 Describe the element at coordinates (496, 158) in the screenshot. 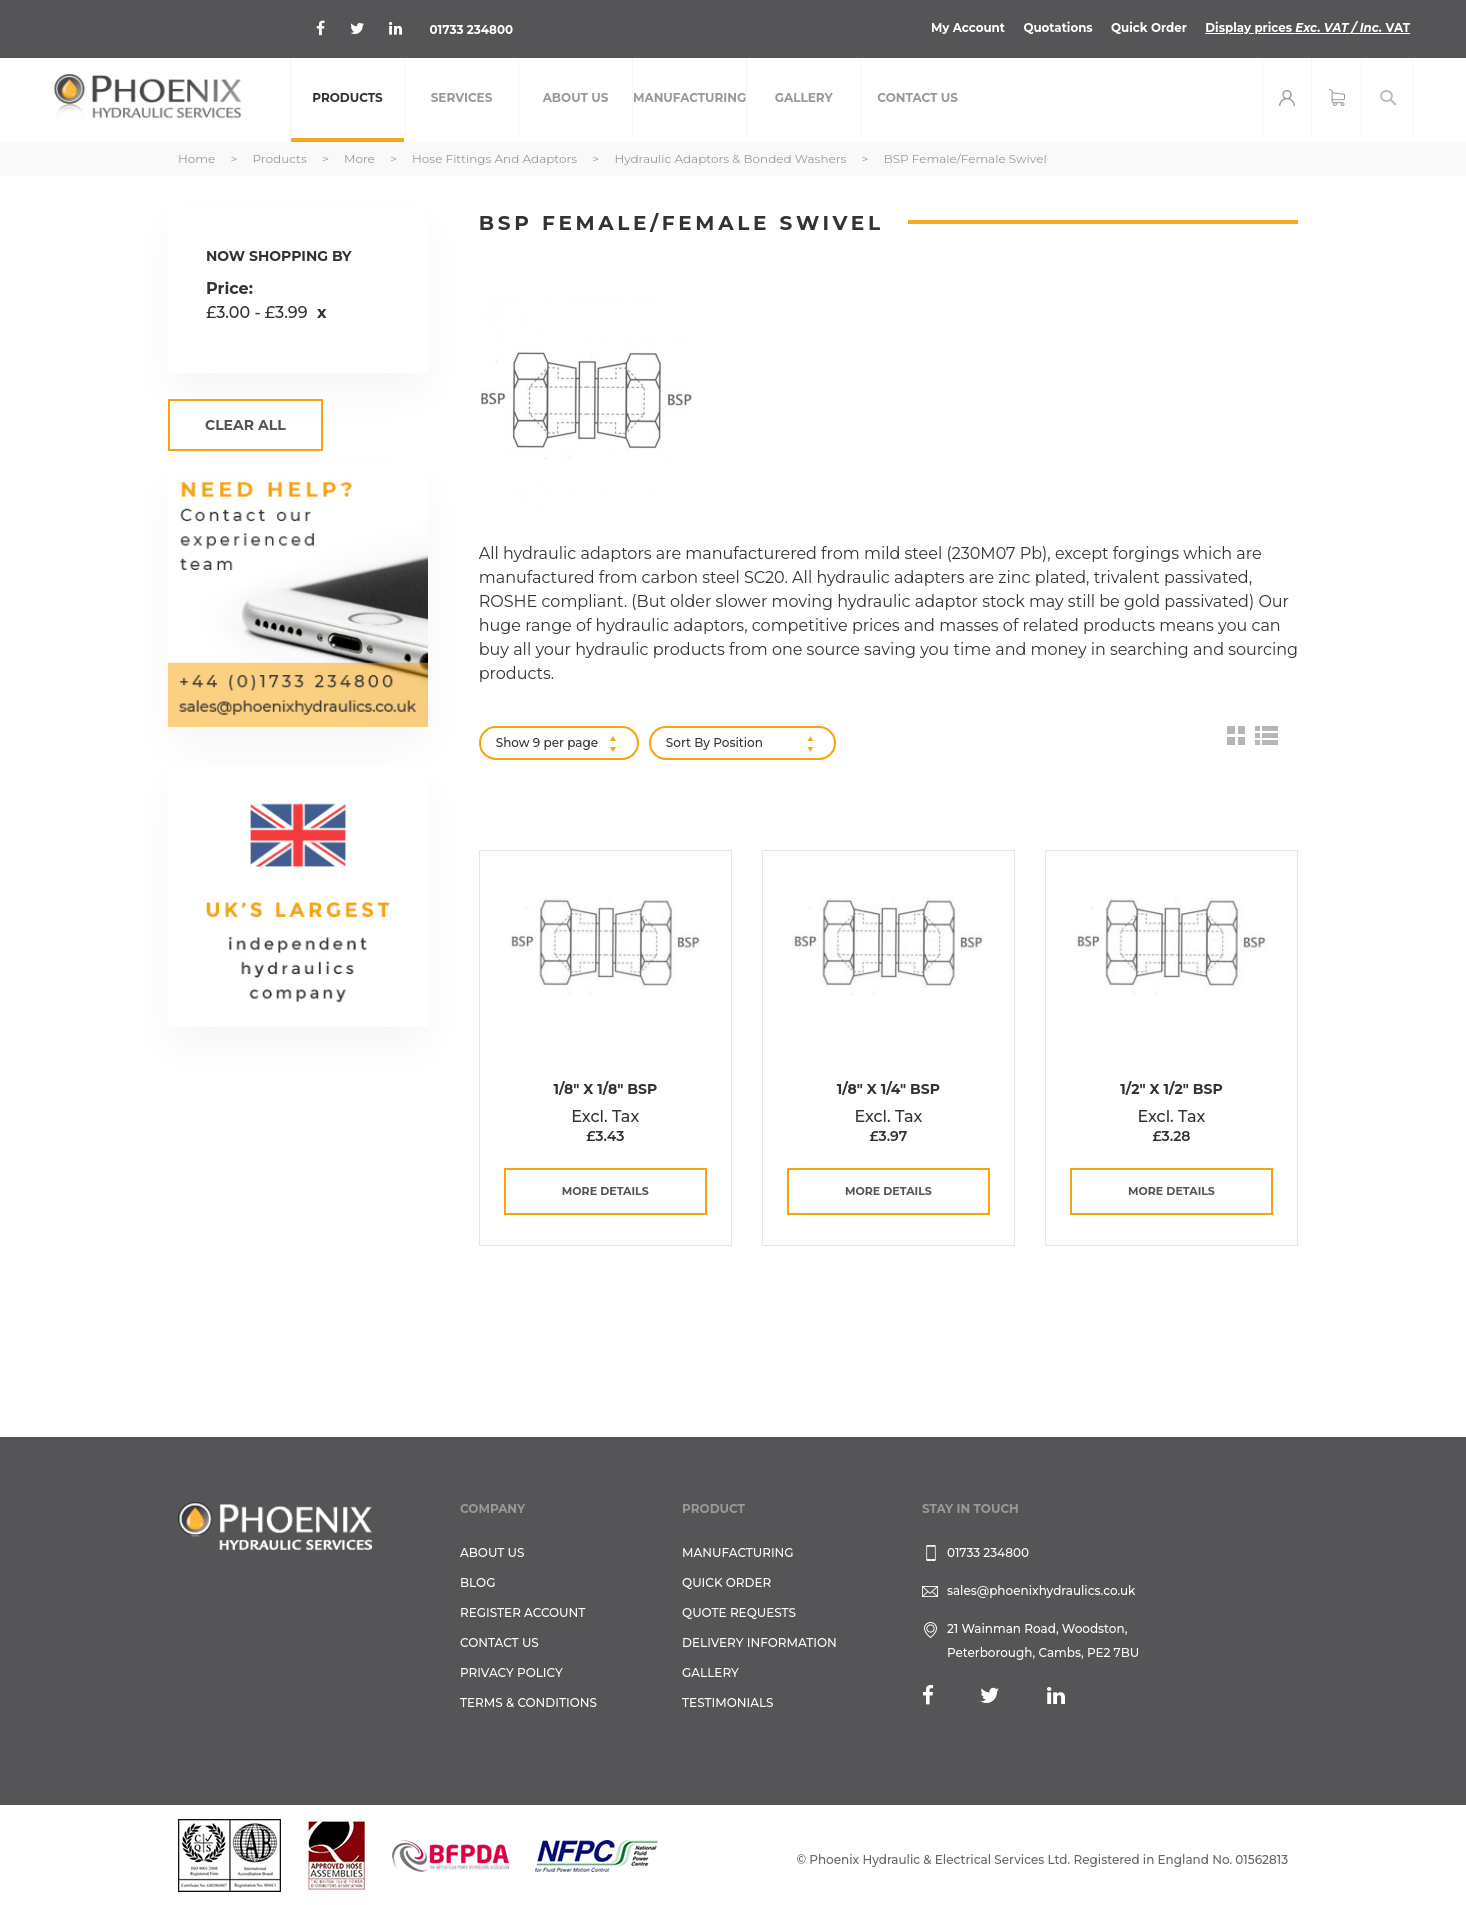

I see `Hose Fittings and Adaptors` at that location.